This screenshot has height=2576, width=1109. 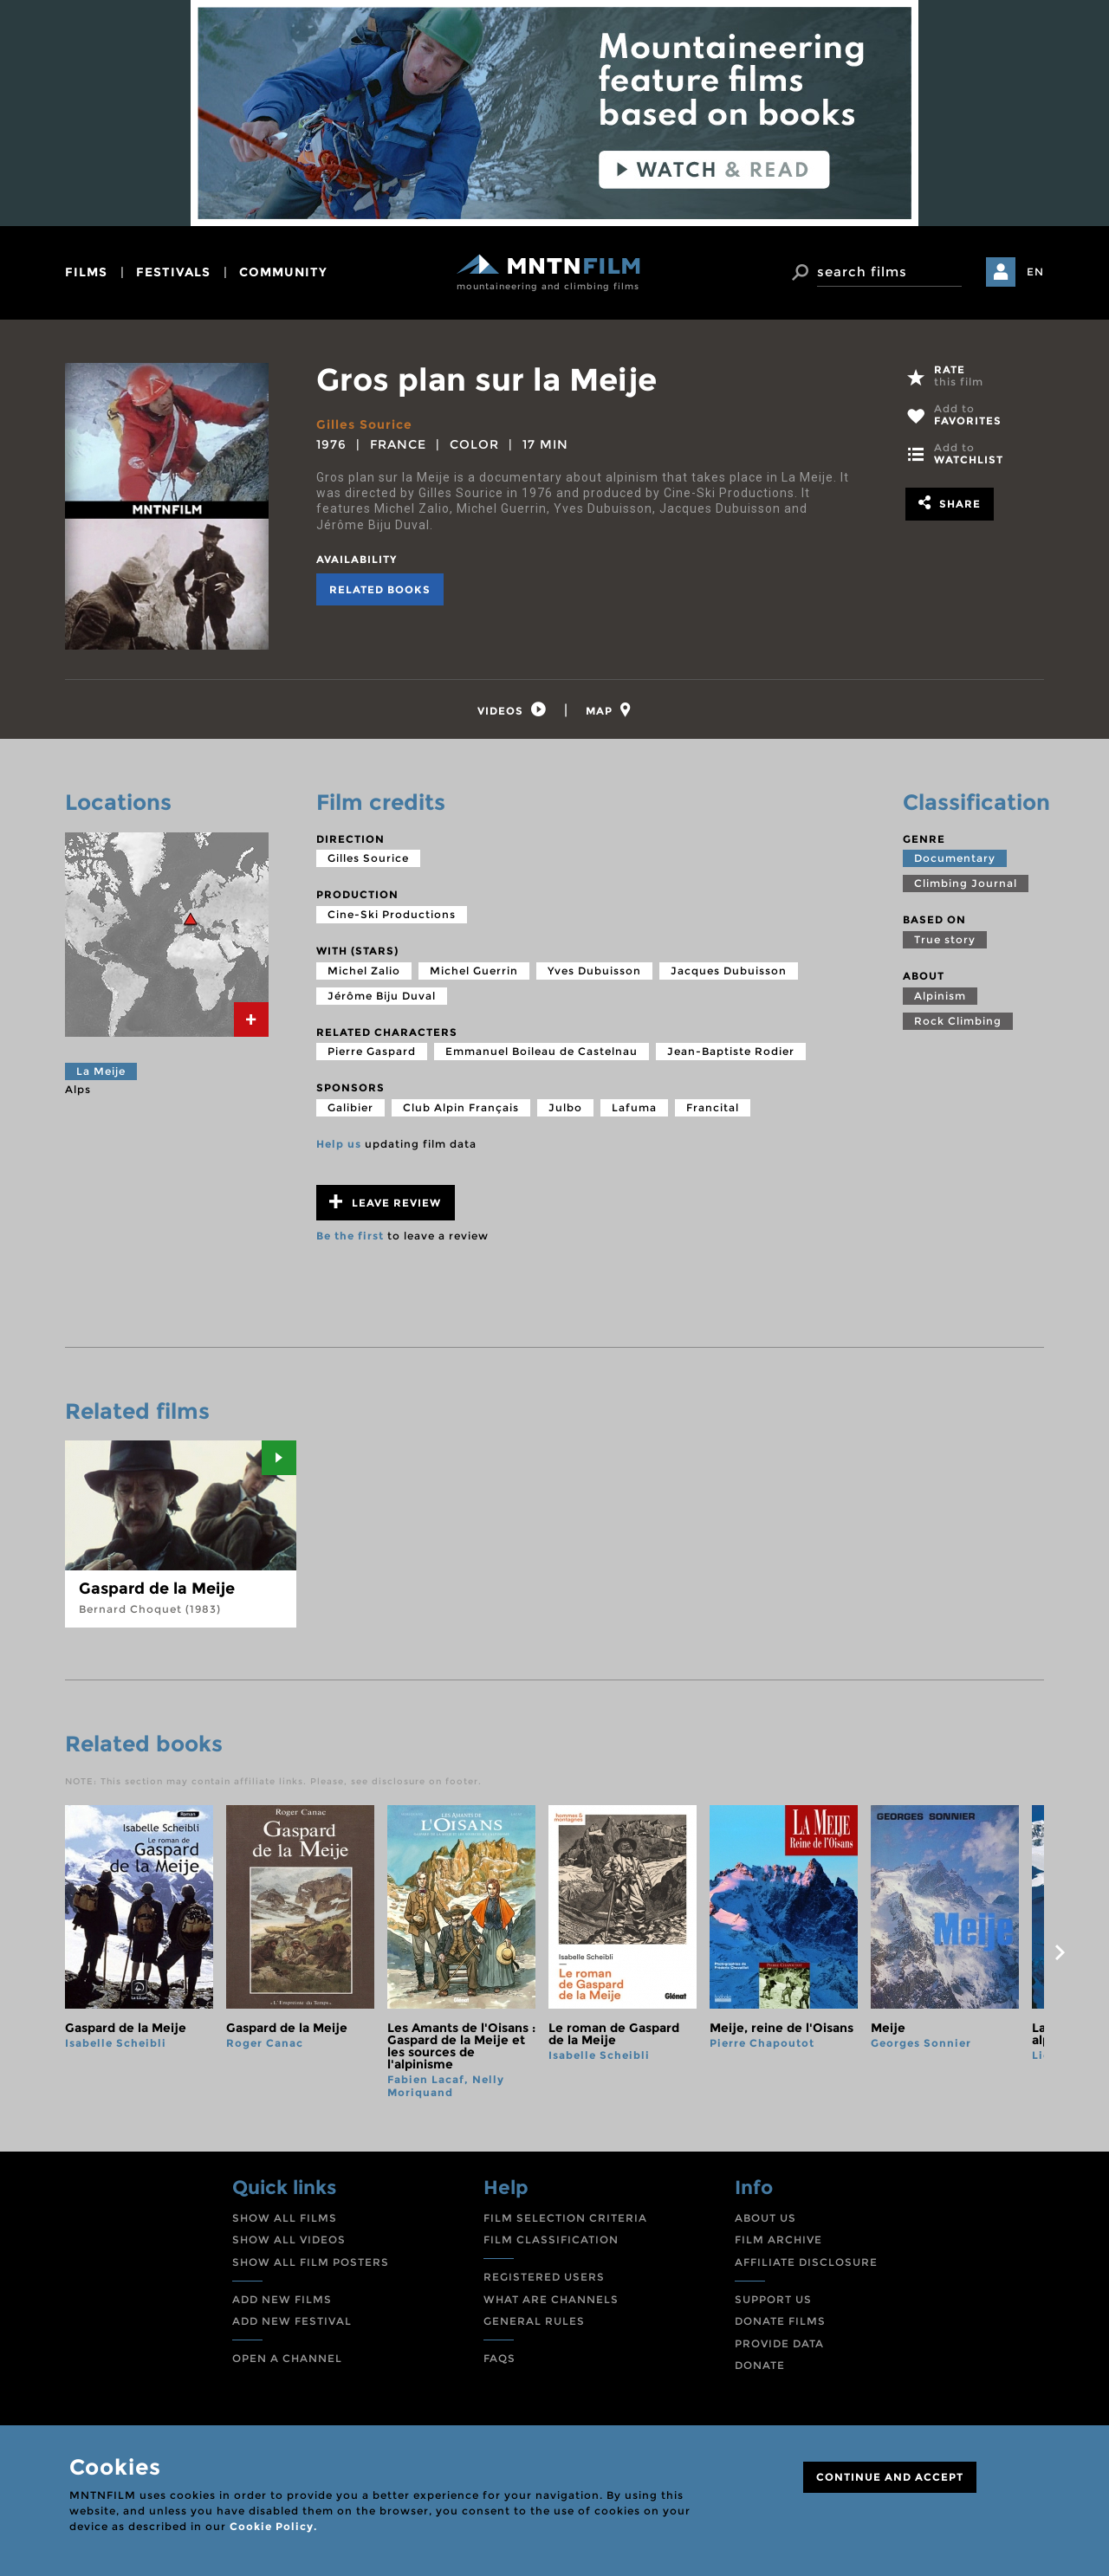 What do you see at coordinates (889, 2476) in the screenshot?
I see `CONTINUE AND ACCEPT [Close]` at bounding box center [889, 2476].